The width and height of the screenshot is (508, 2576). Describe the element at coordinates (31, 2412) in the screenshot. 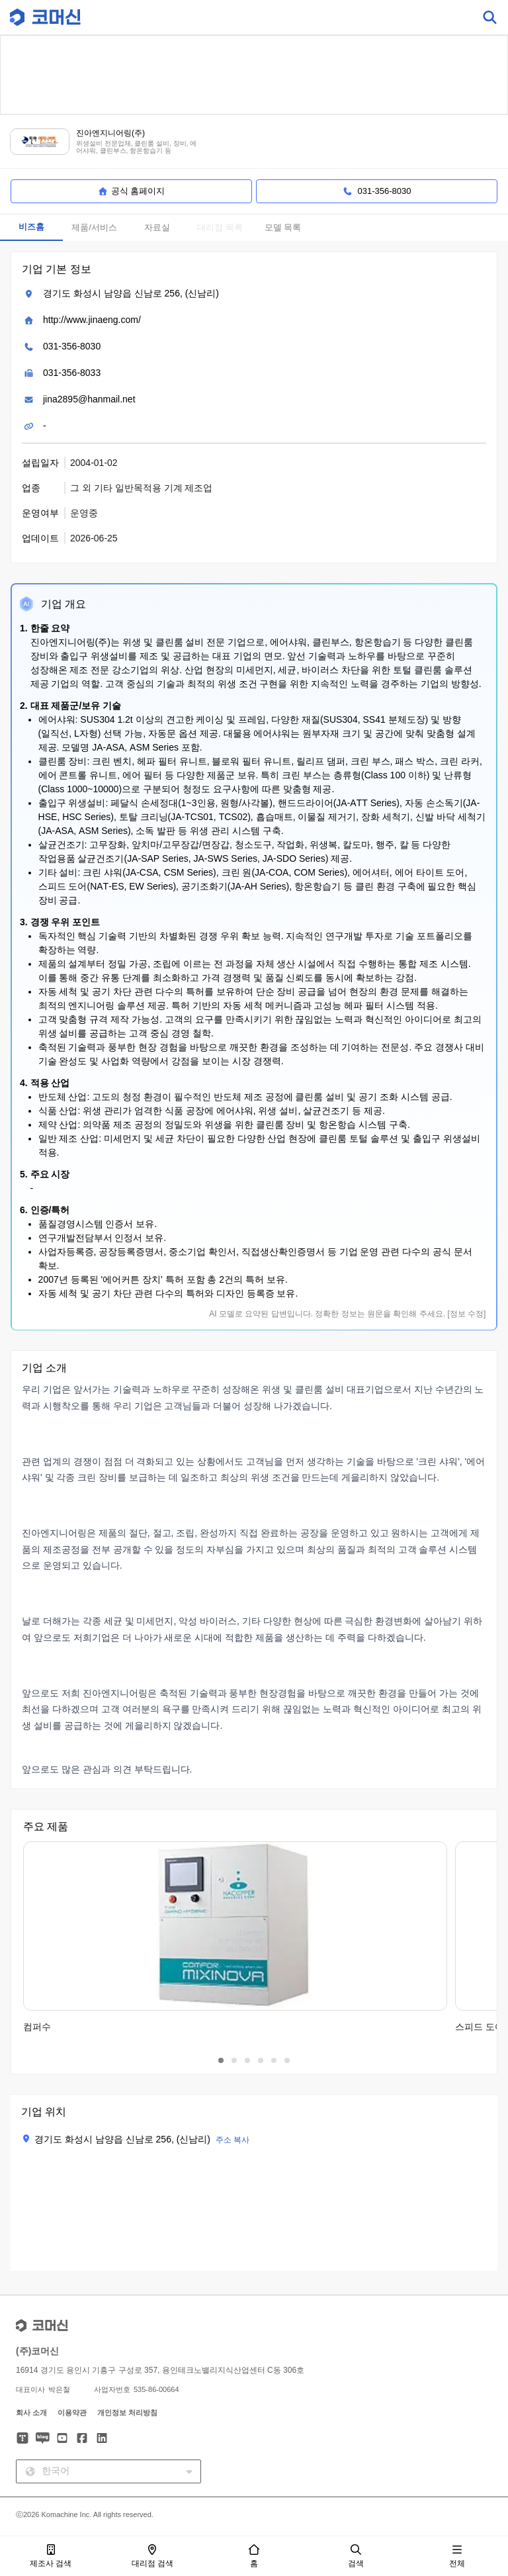

I see `회사 소개` at that location.